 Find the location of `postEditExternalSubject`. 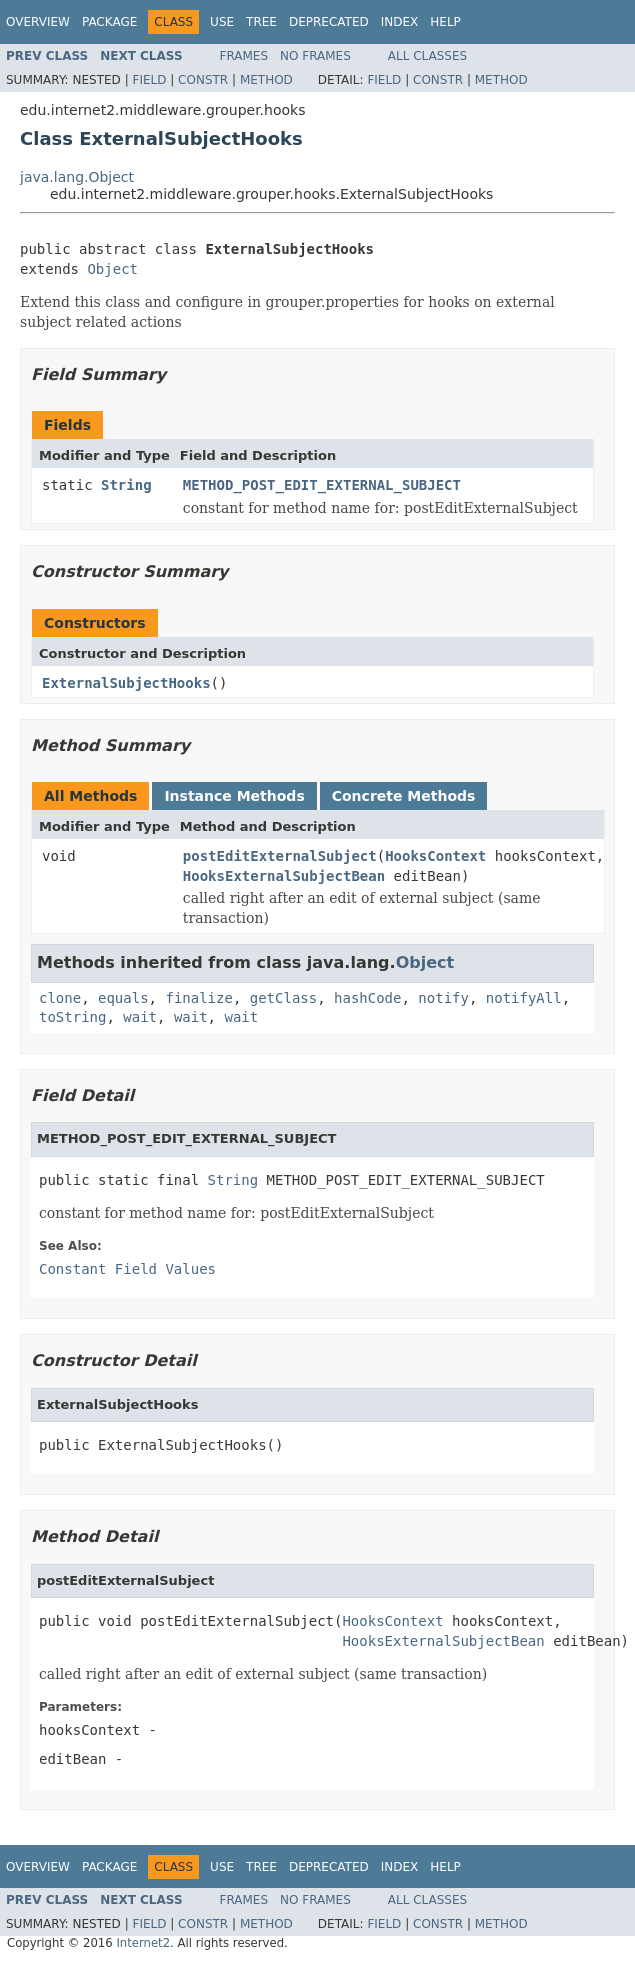

postEditExternalSubject is located at coordinates (280, 856).